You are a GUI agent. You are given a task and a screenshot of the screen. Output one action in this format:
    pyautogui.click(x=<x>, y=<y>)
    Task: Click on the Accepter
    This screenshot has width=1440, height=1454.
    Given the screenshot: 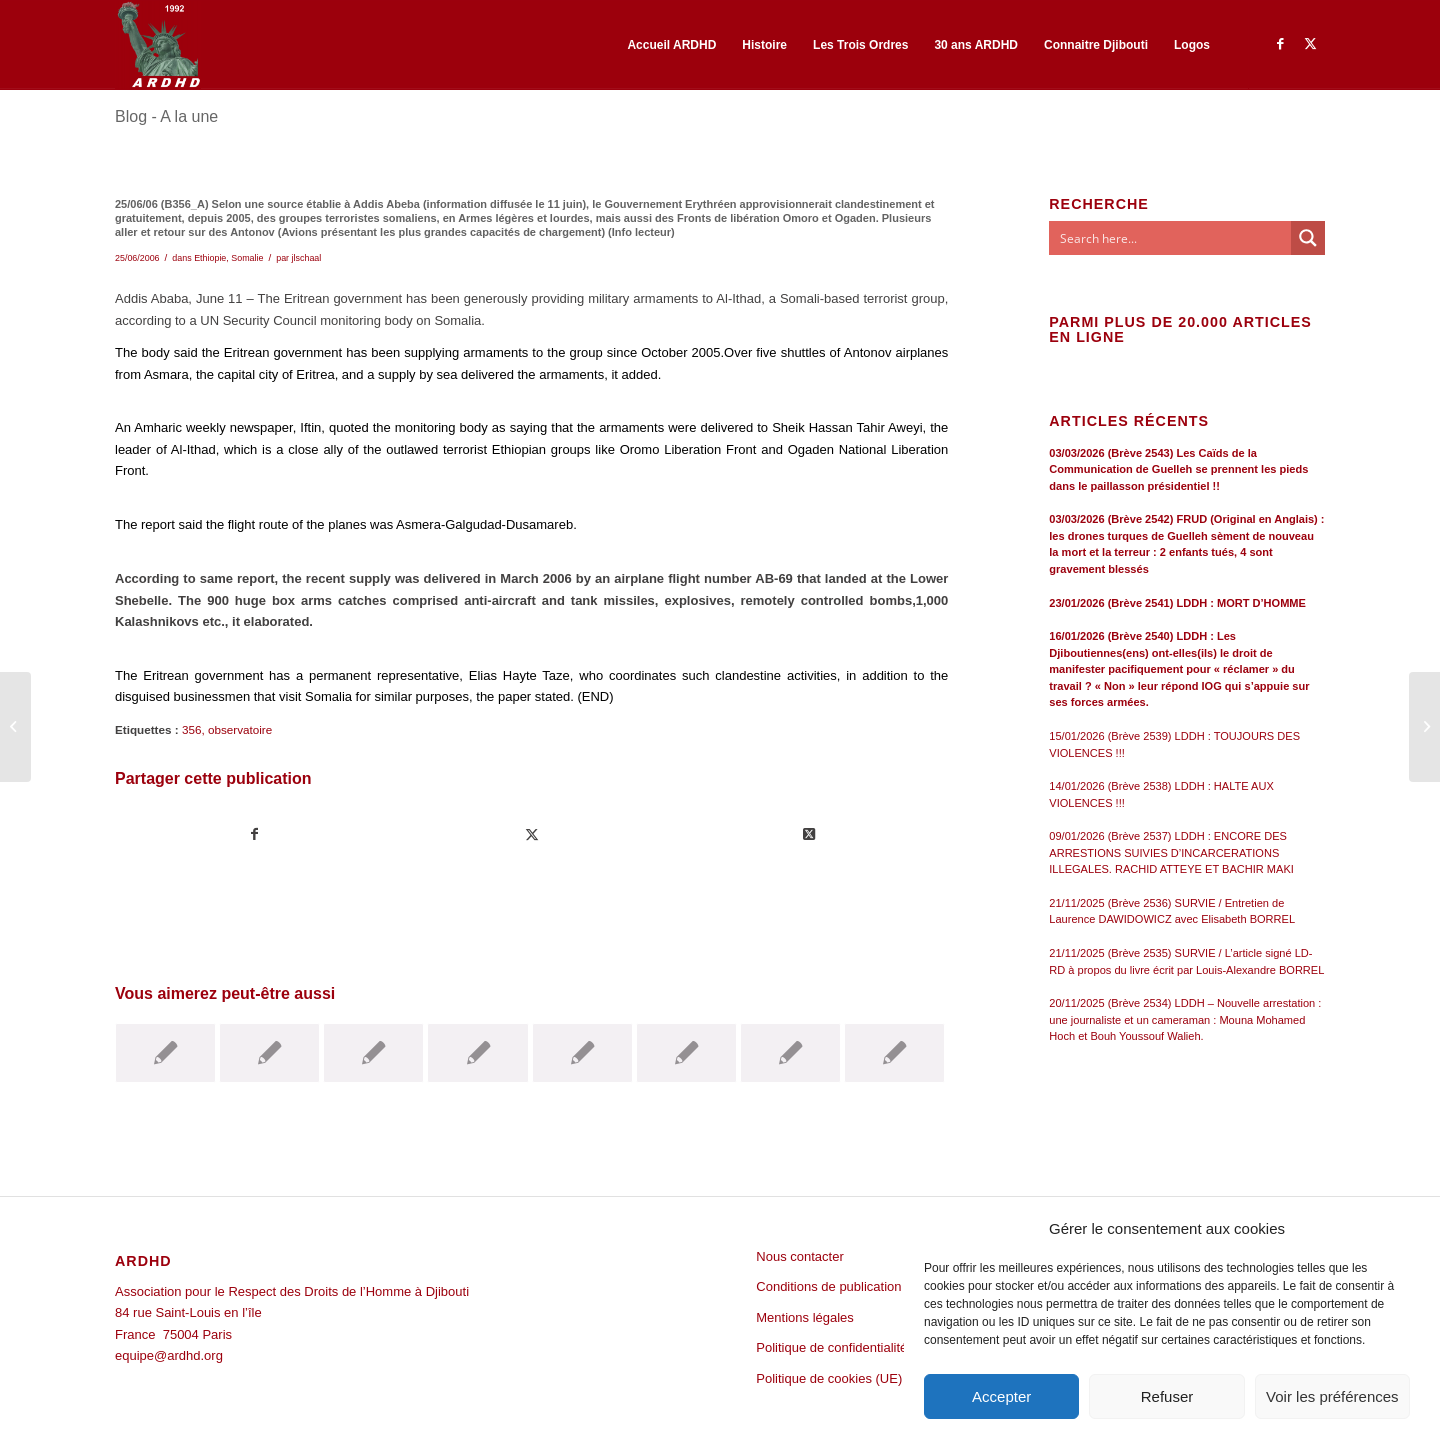 What is the action you would take?
    pyautogui.click(x=1001, y=1396)
    